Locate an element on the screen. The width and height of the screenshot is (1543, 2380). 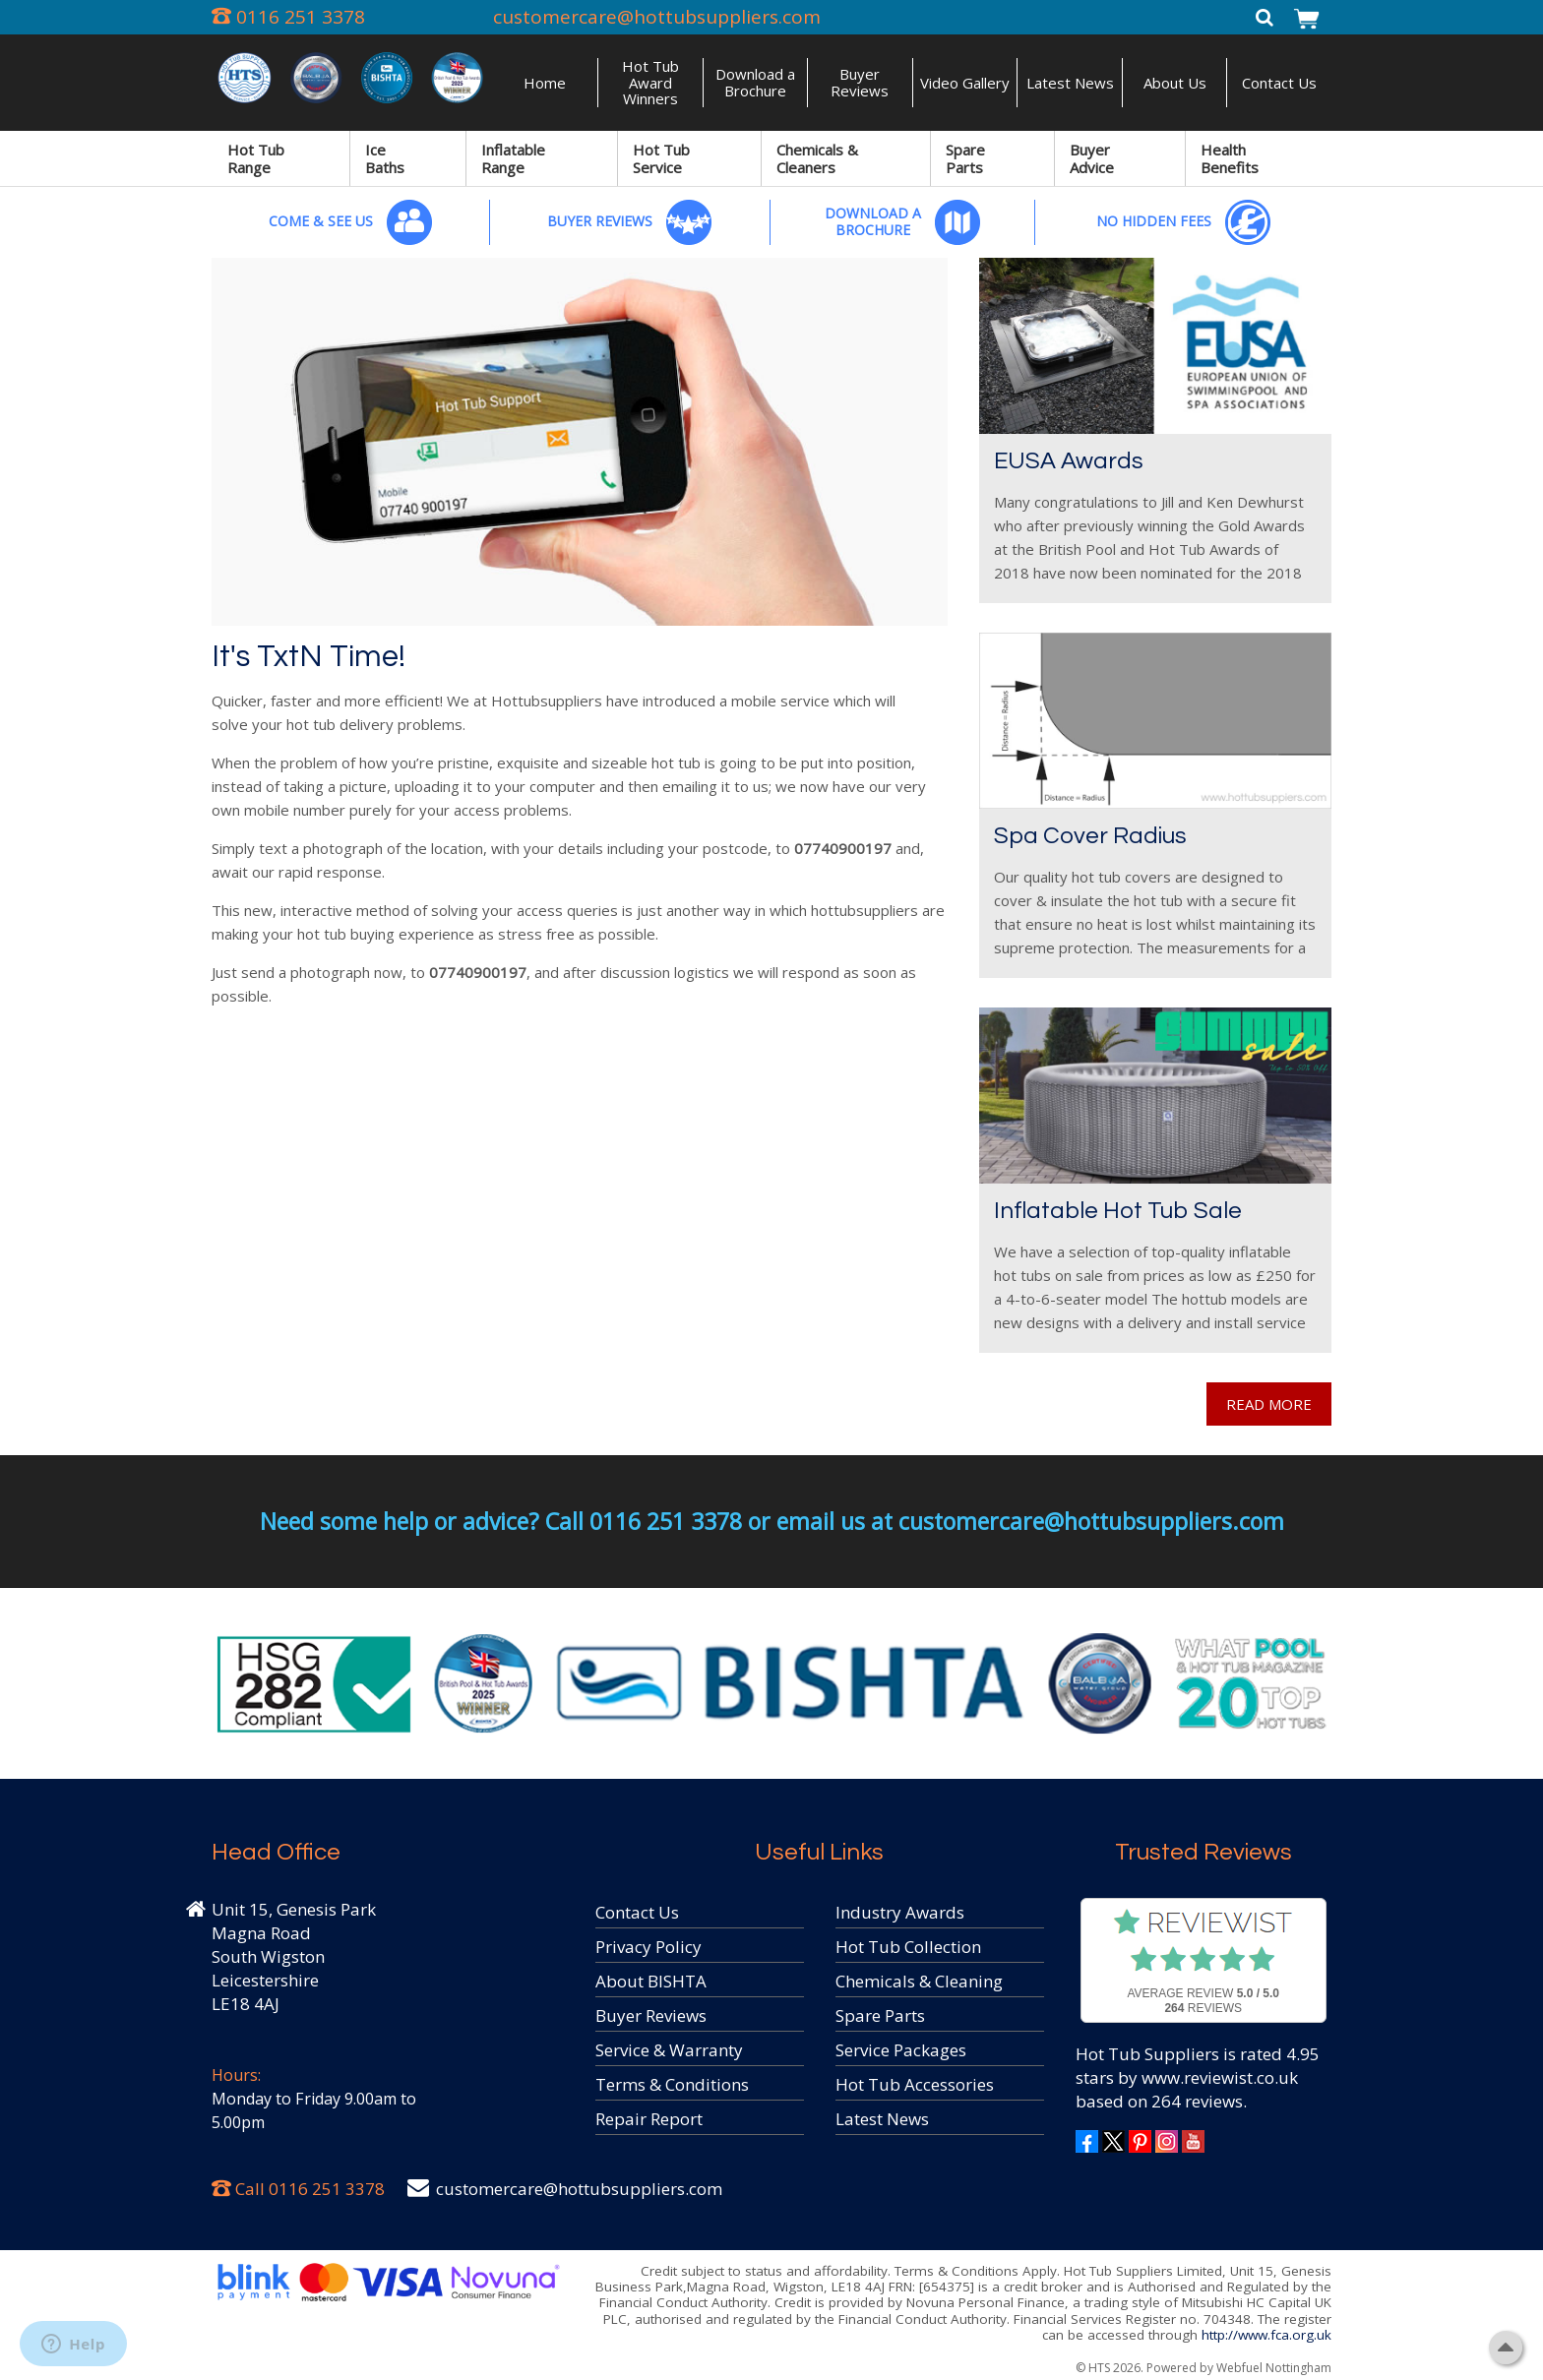
Hot Tub Range is located at coordinates (255, 158).